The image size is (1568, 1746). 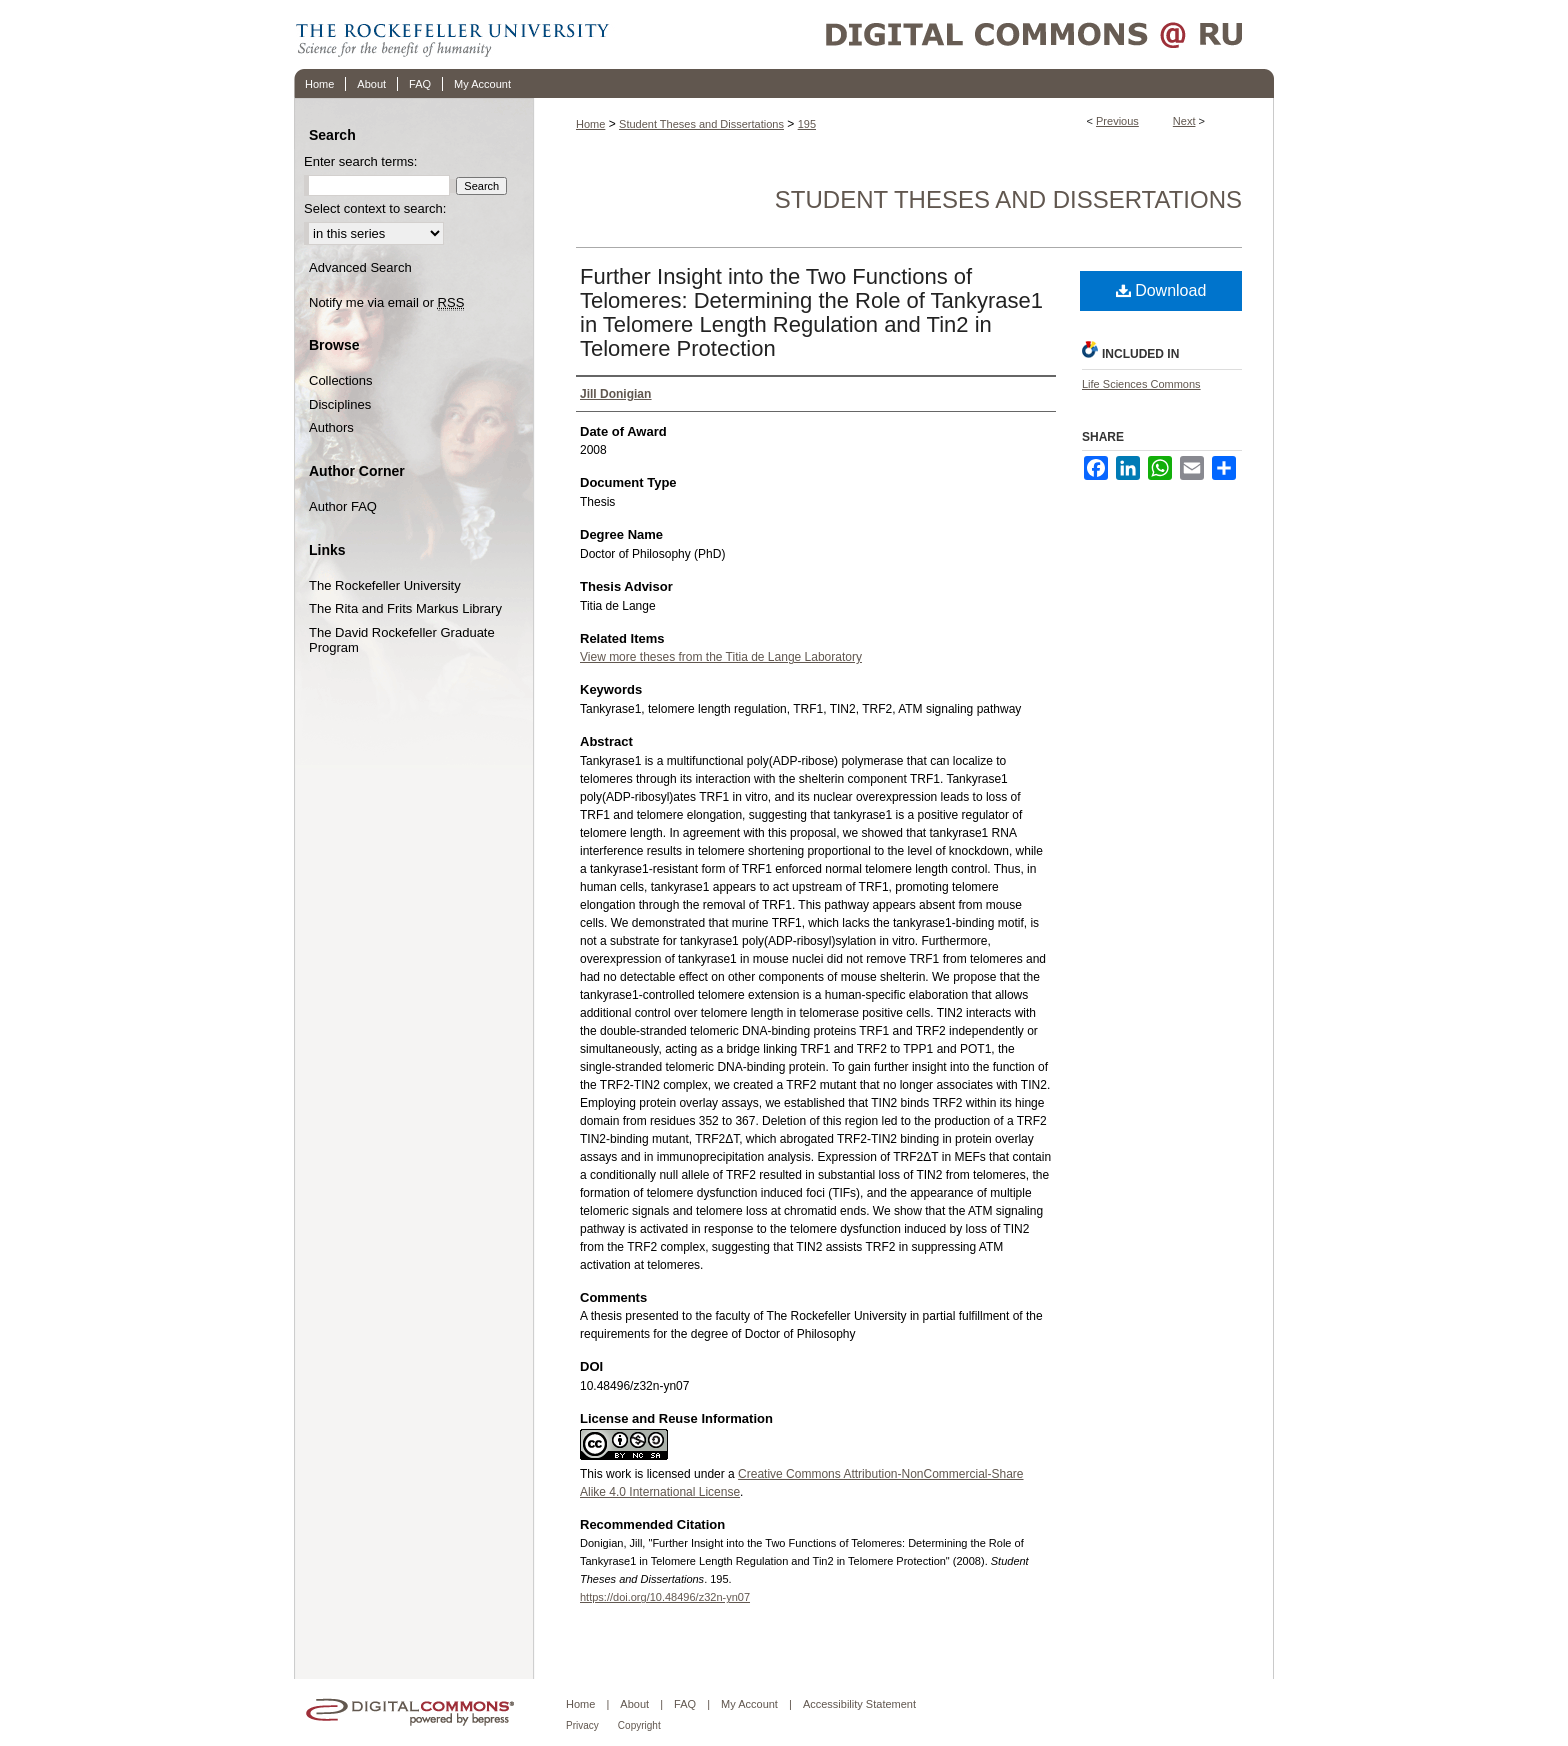 I want to click on Authors, so click(x=331, y=427).